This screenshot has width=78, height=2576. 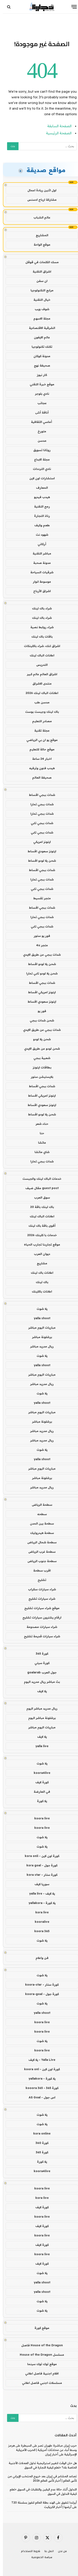 I want to click on يلا لايف, so click(x=39, y=1691).